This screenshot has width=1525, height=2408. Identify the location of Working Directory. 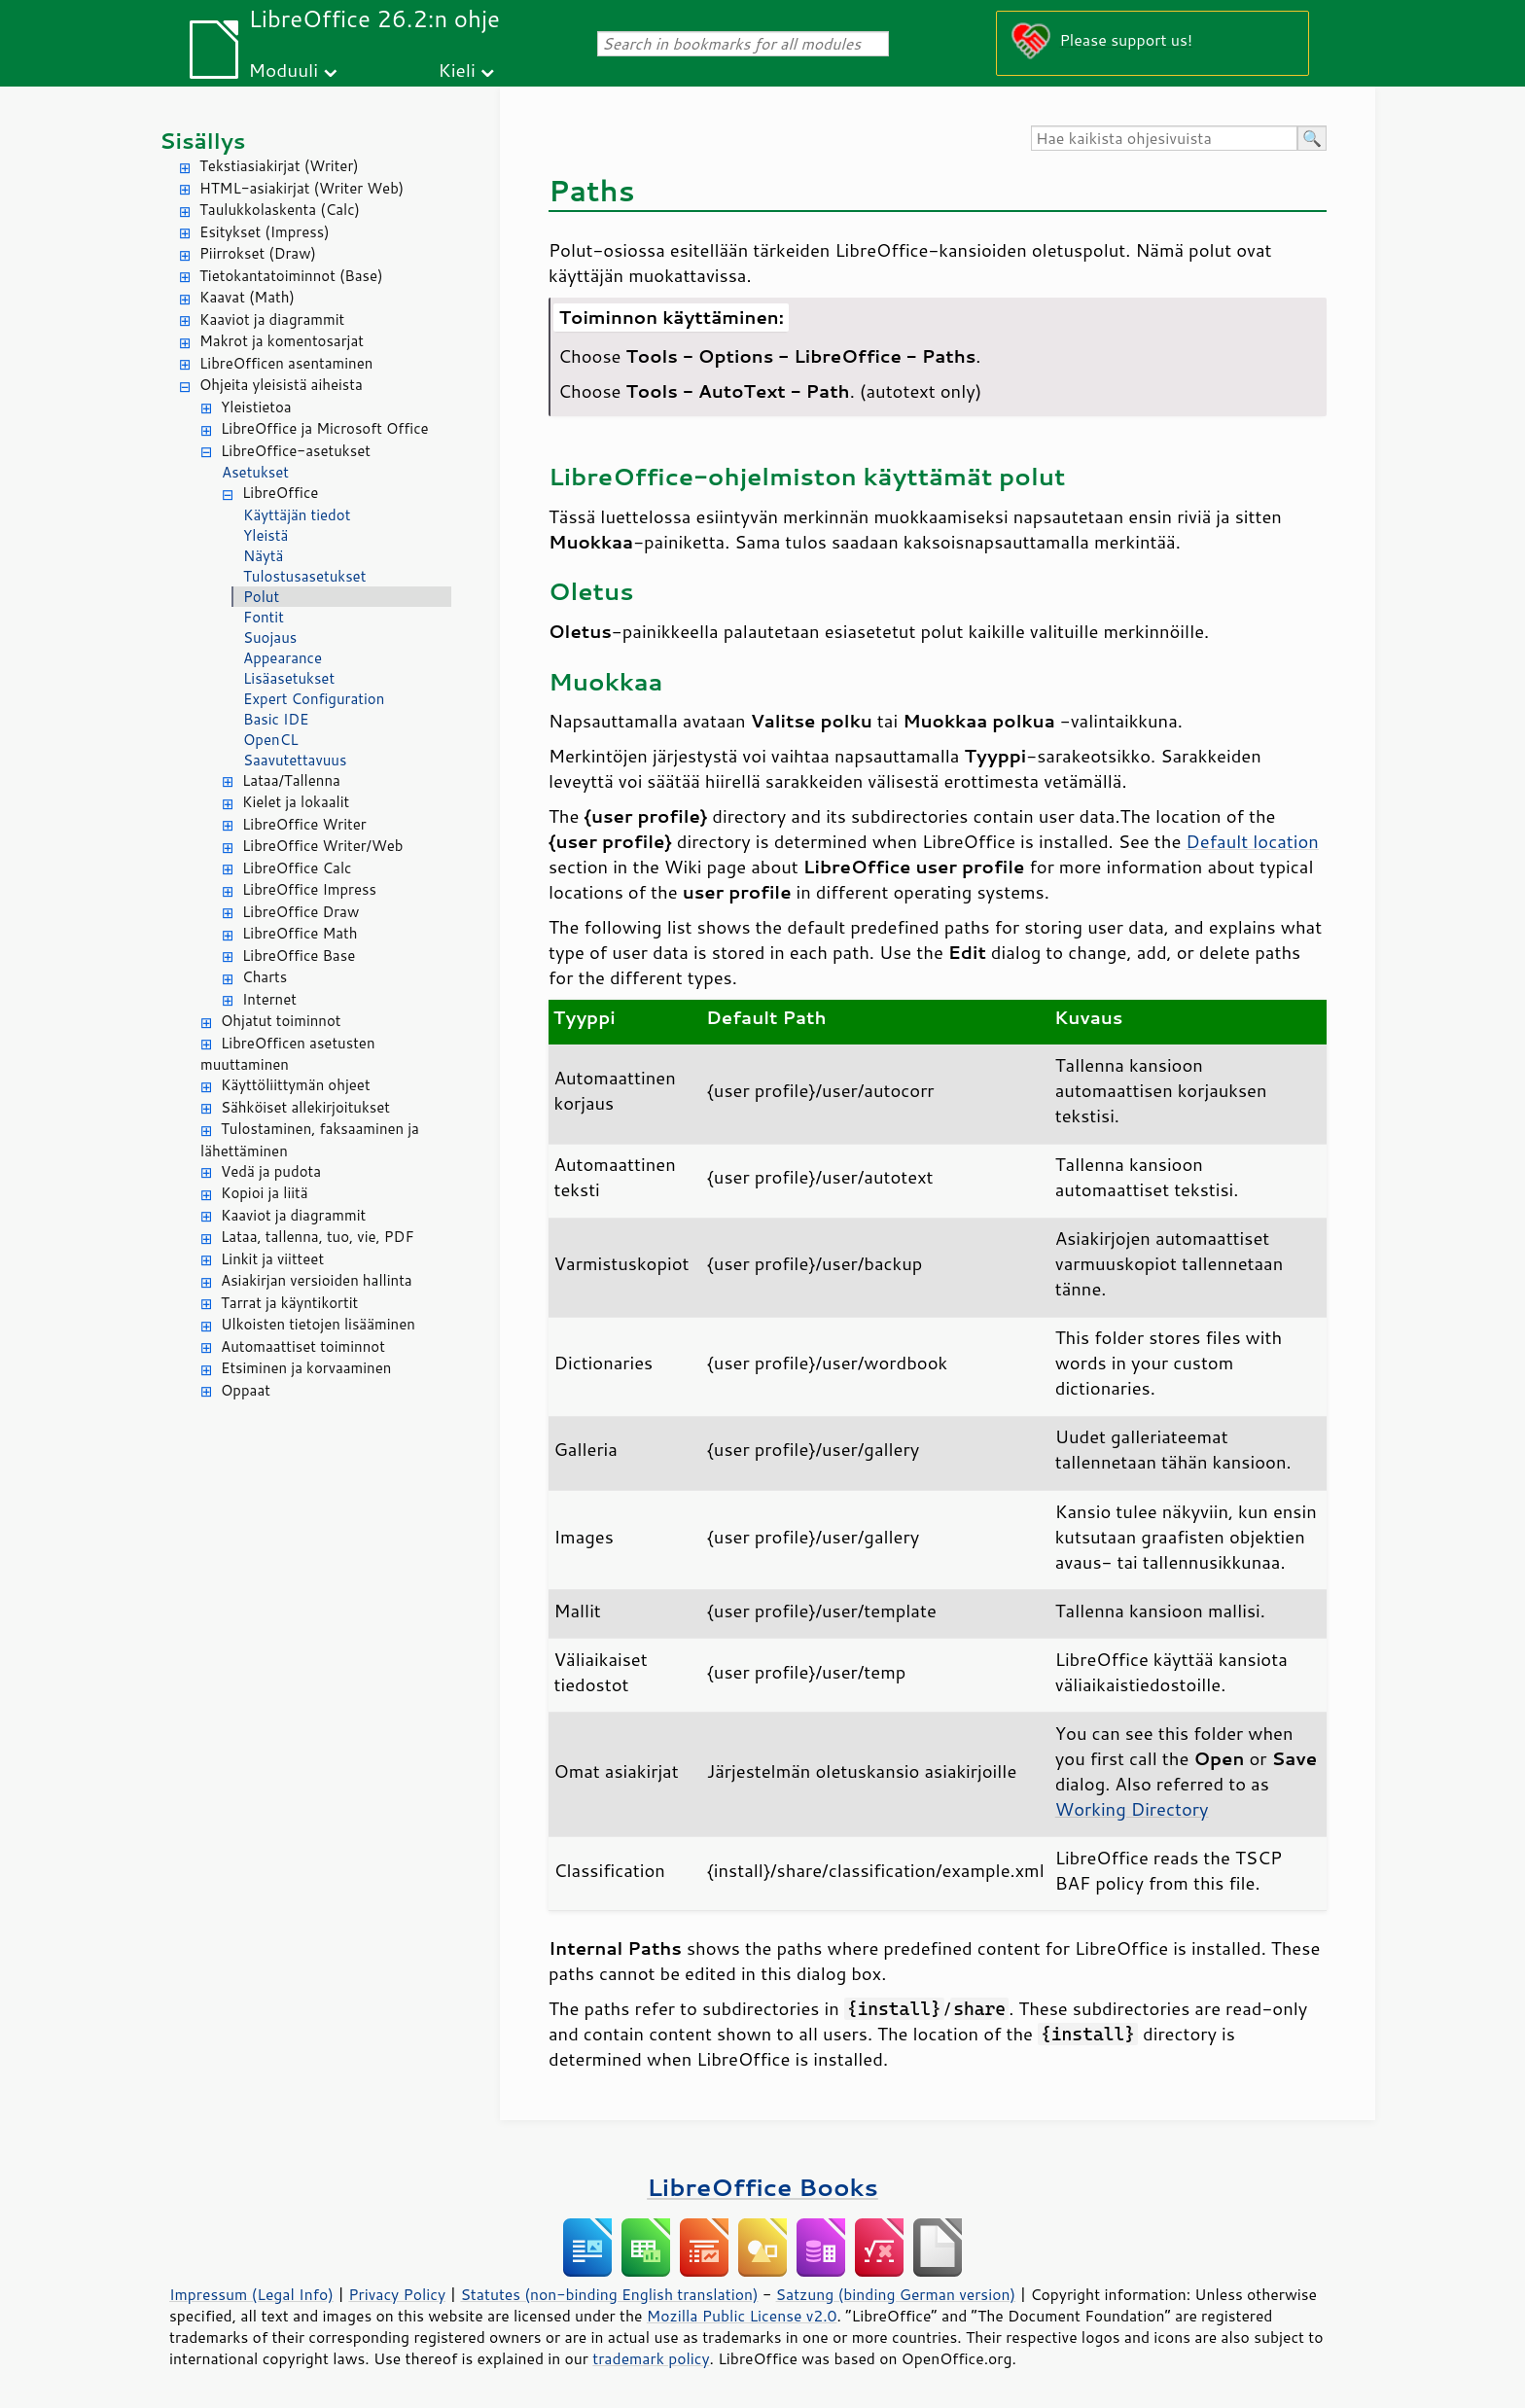
(1132, 1809).